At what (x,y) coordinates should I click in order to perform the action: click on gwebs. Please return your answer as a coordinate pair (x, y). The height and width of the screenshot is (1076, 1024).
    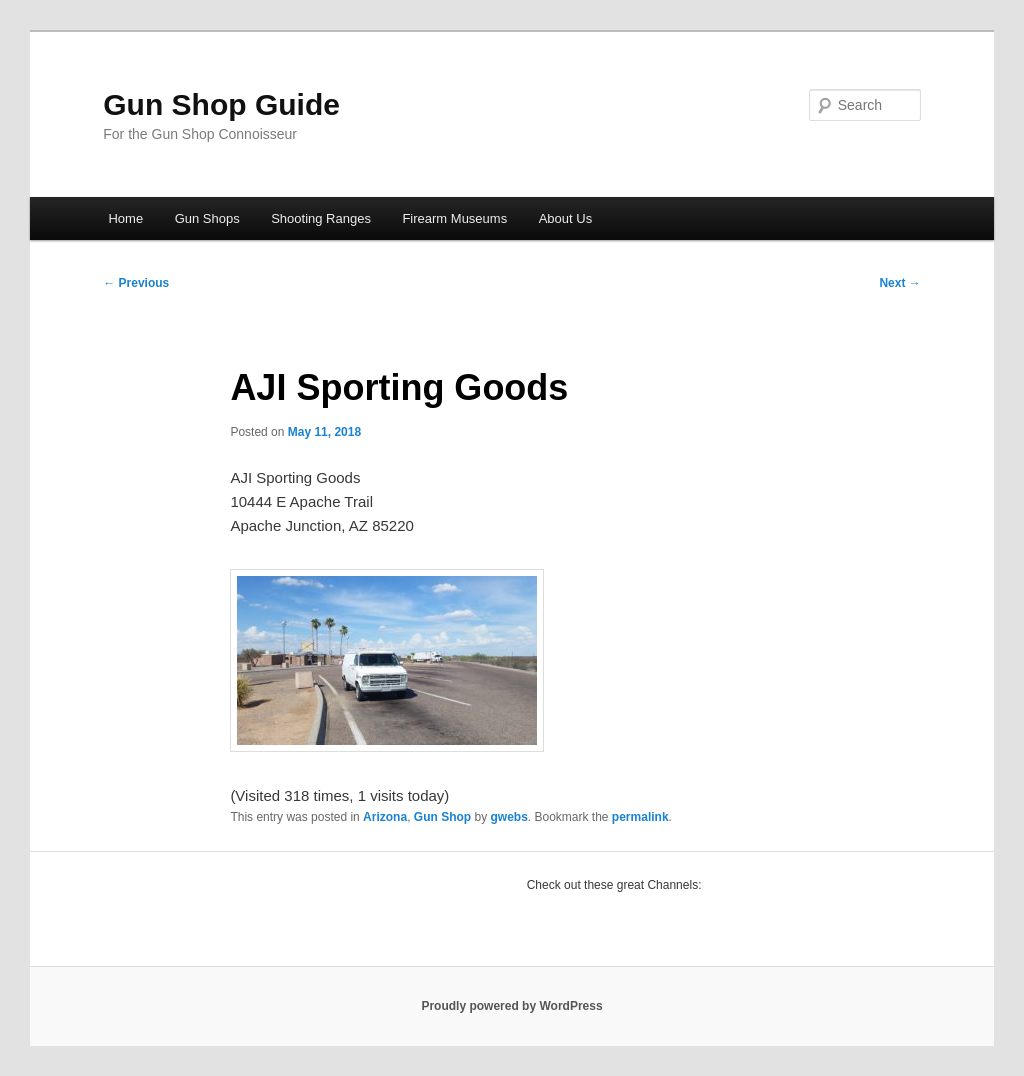
    Looking at the image, I should click on (508, 817).